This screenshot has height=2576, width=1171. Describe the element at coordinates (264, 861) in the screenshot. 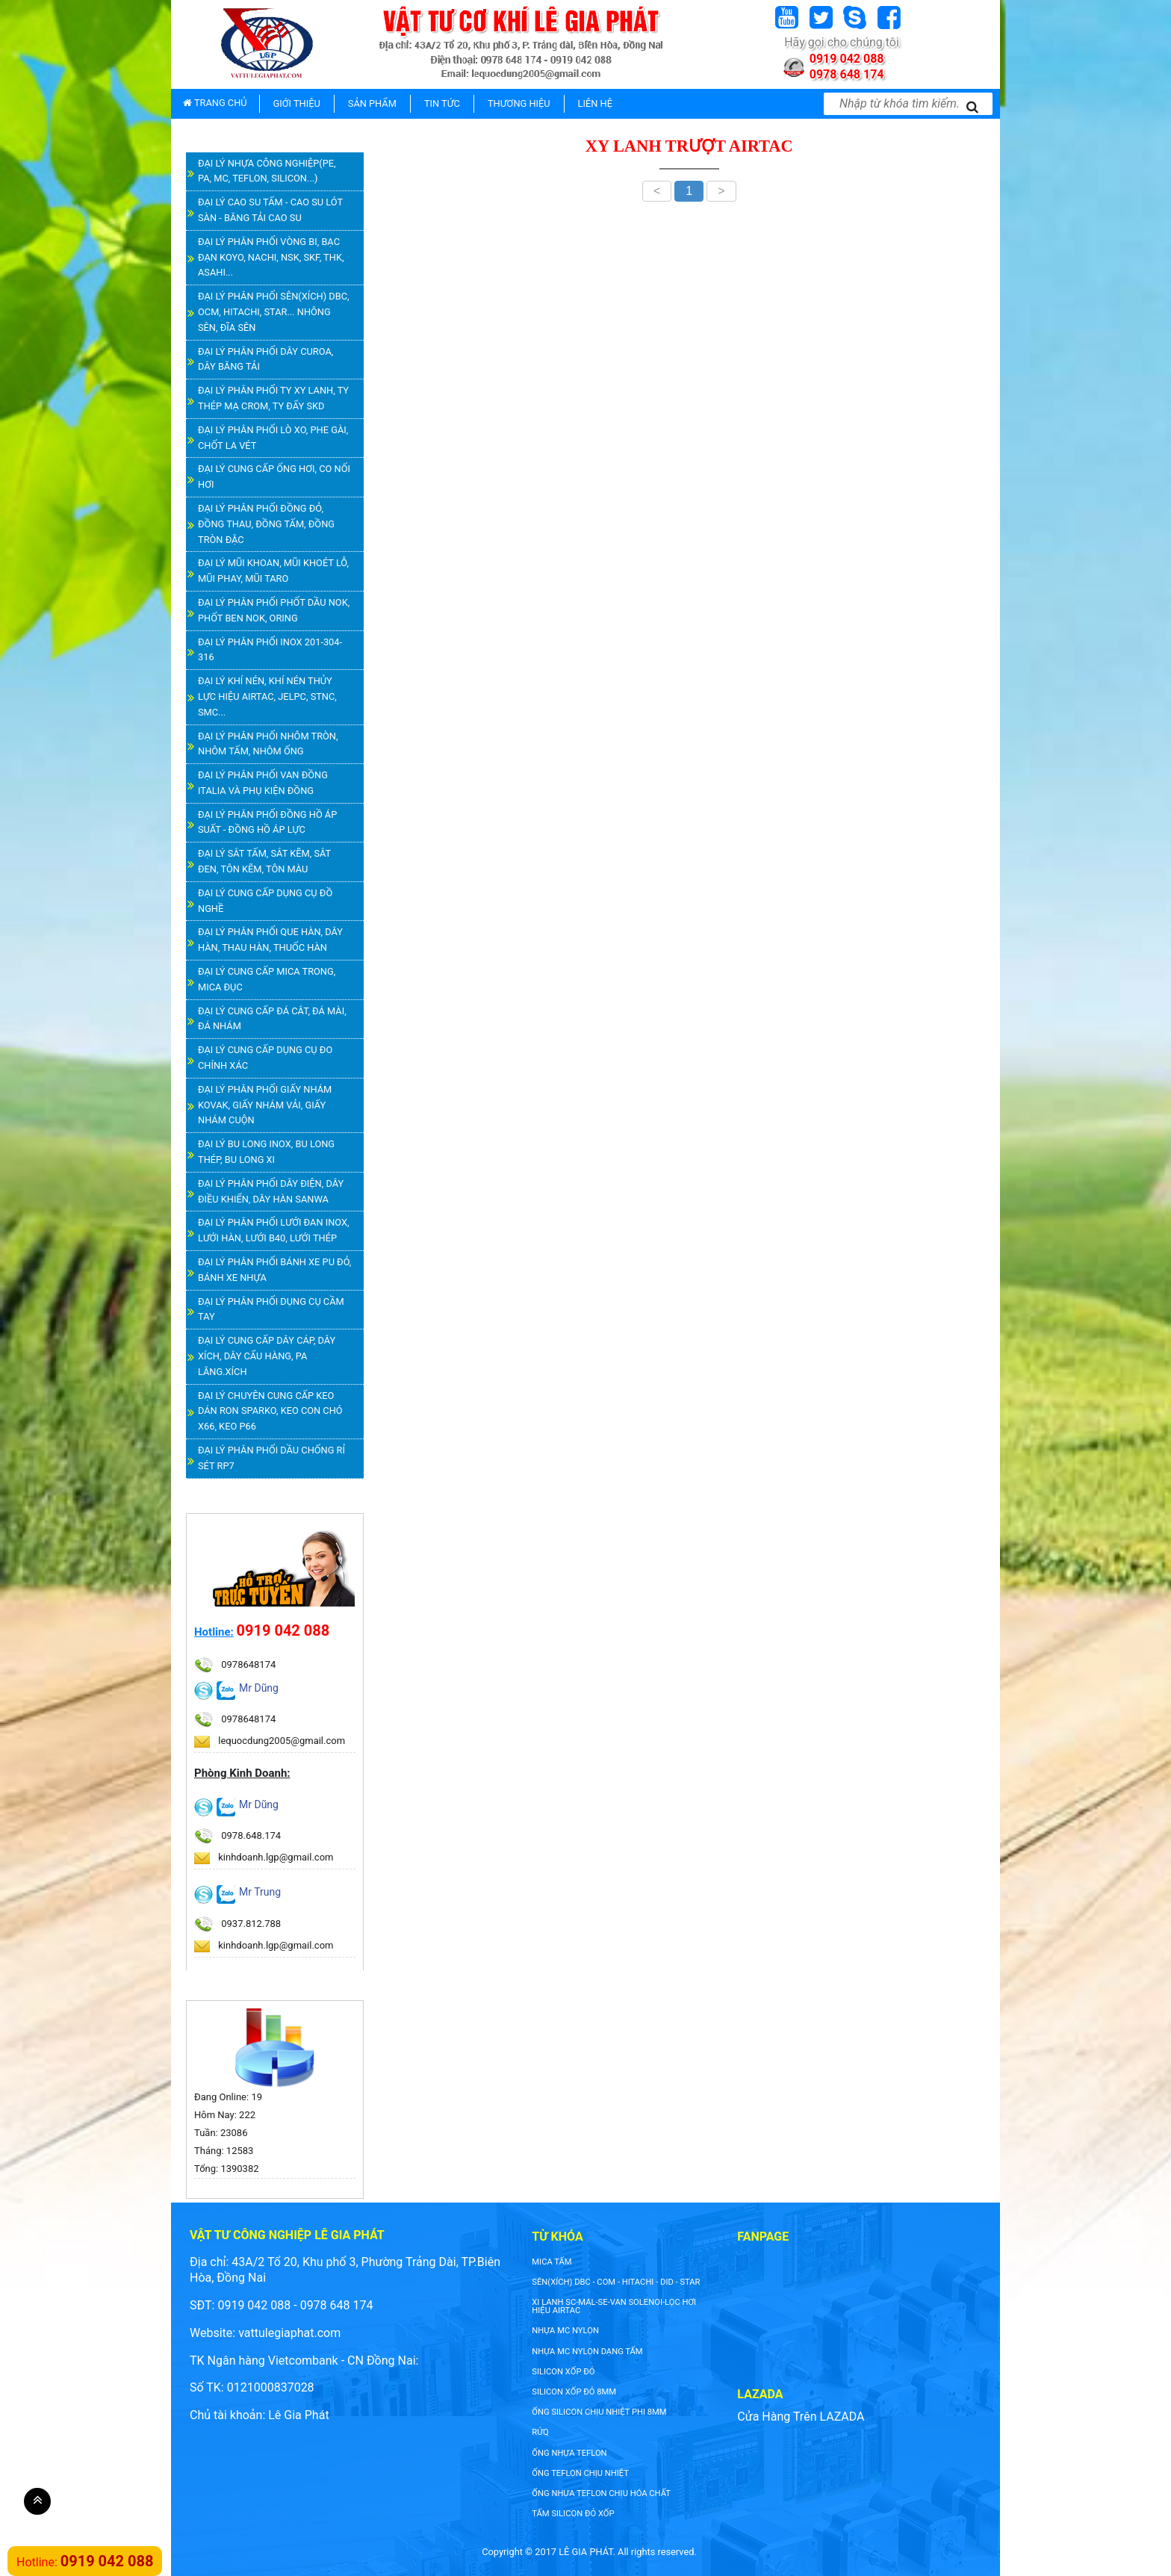

I see `ĐẠI LÝ SẮT TẤM, SẮT KẼM, SẮT ĐEN, TÔN KẼM, TÔN MÀU` at that location.